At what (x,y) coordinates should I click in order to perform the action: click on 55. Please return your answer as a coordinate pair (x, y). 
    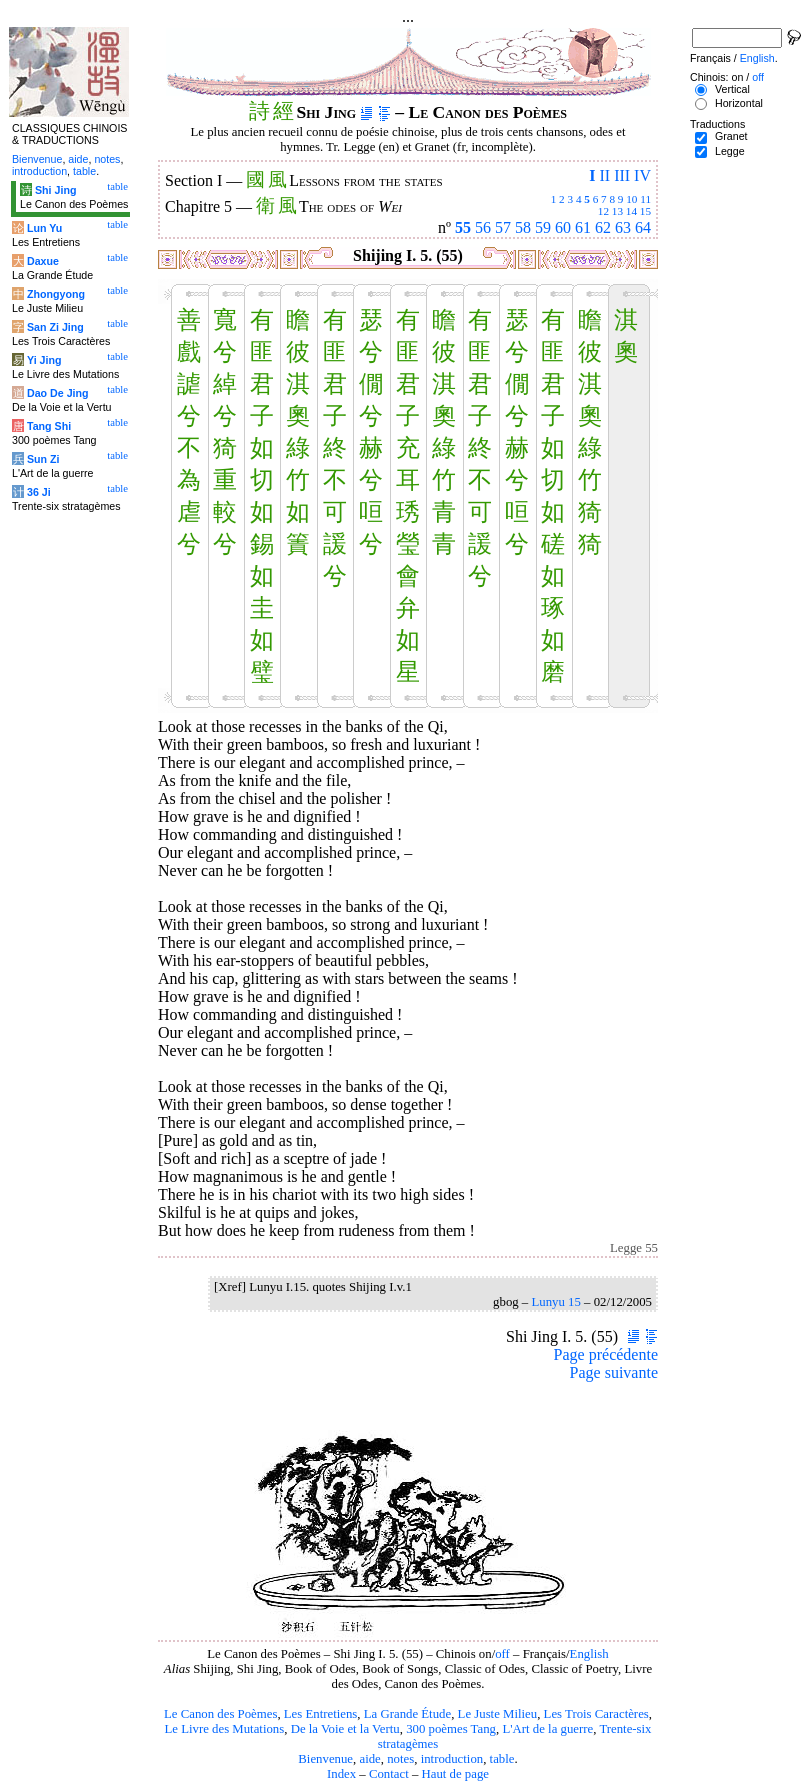
    Looking at the image, I should click on (463, 227).